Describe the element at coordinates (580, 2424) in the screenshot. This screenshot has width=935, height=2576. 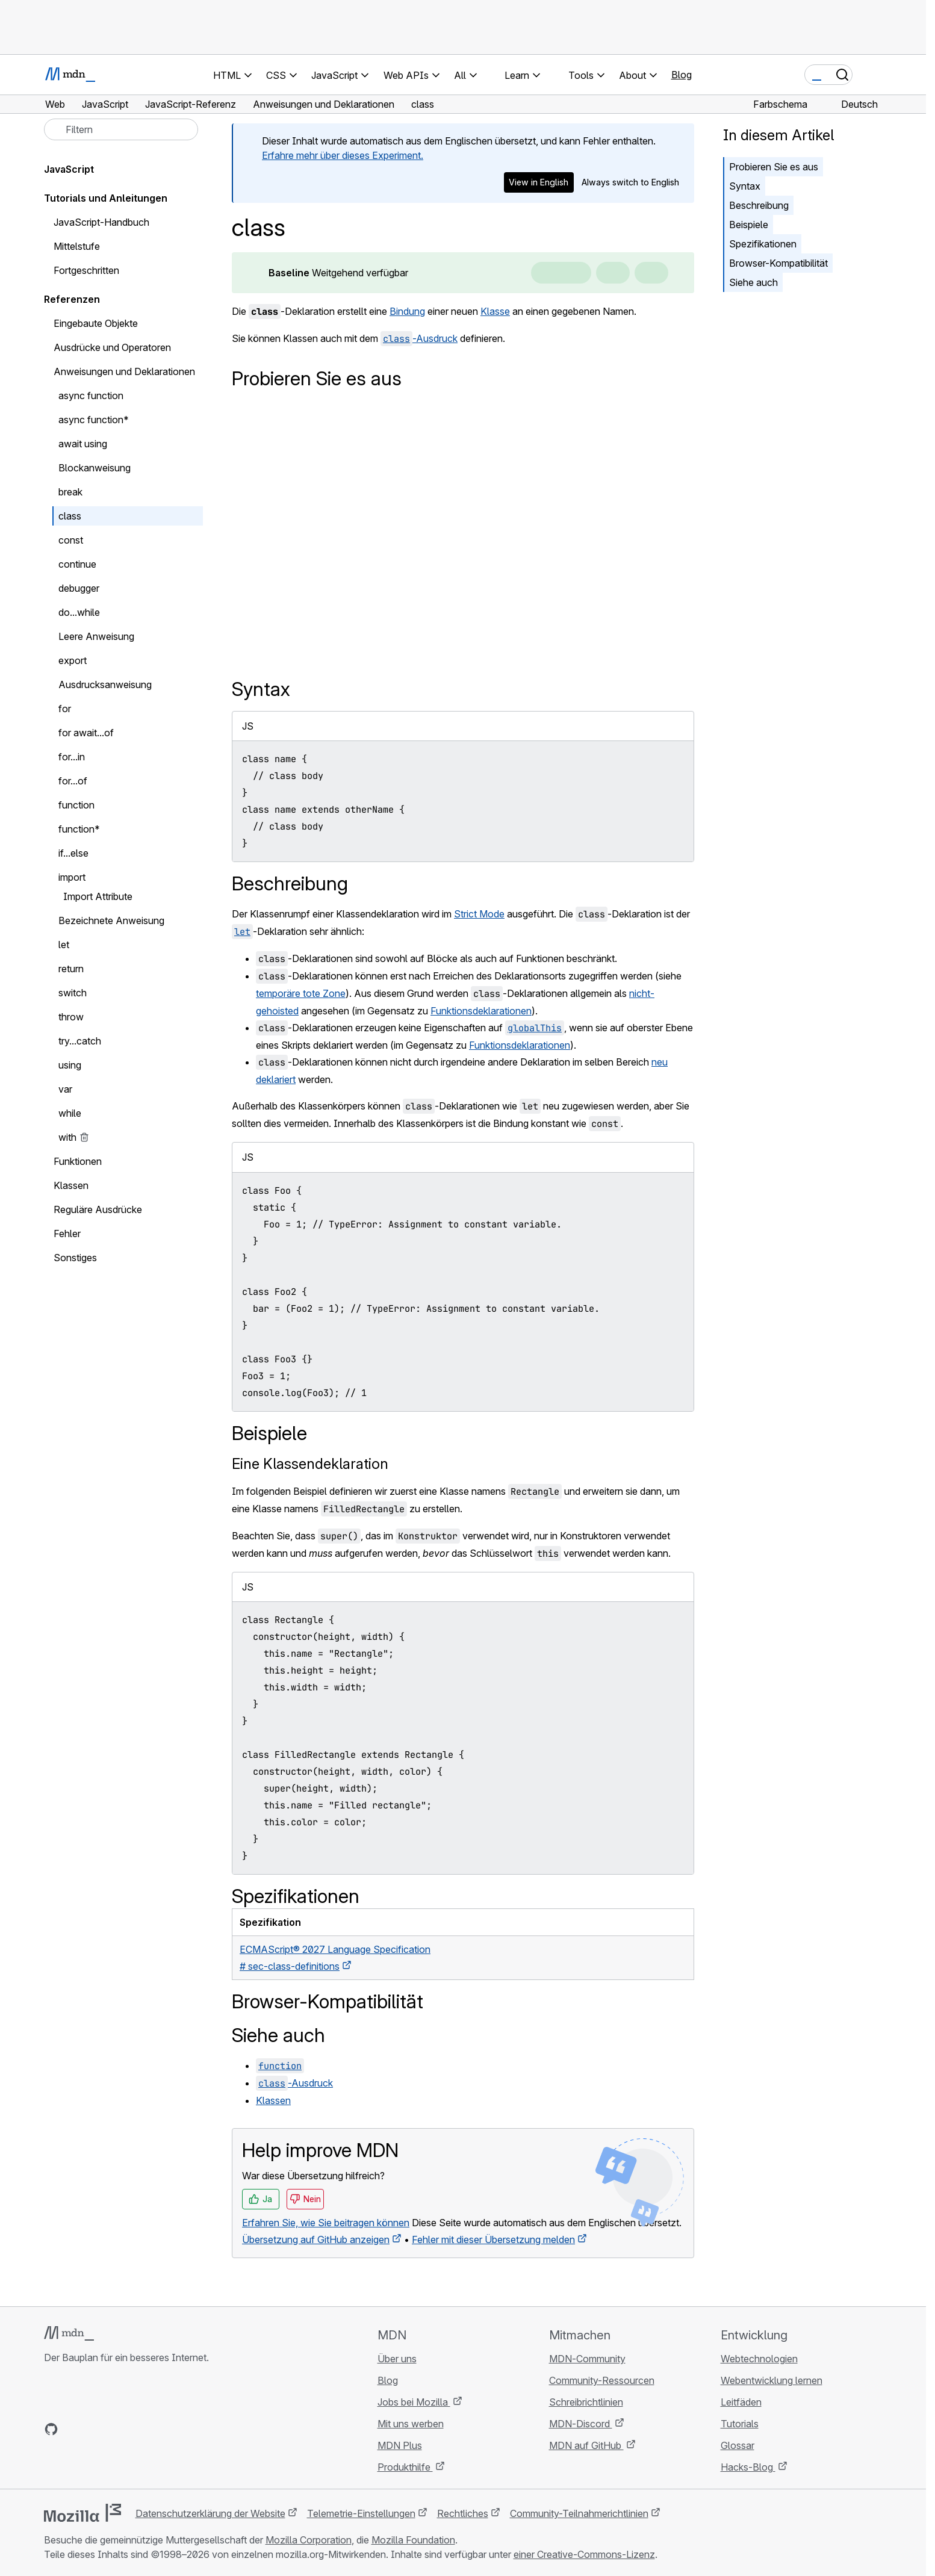
I see `MDN-Discord` at that location.